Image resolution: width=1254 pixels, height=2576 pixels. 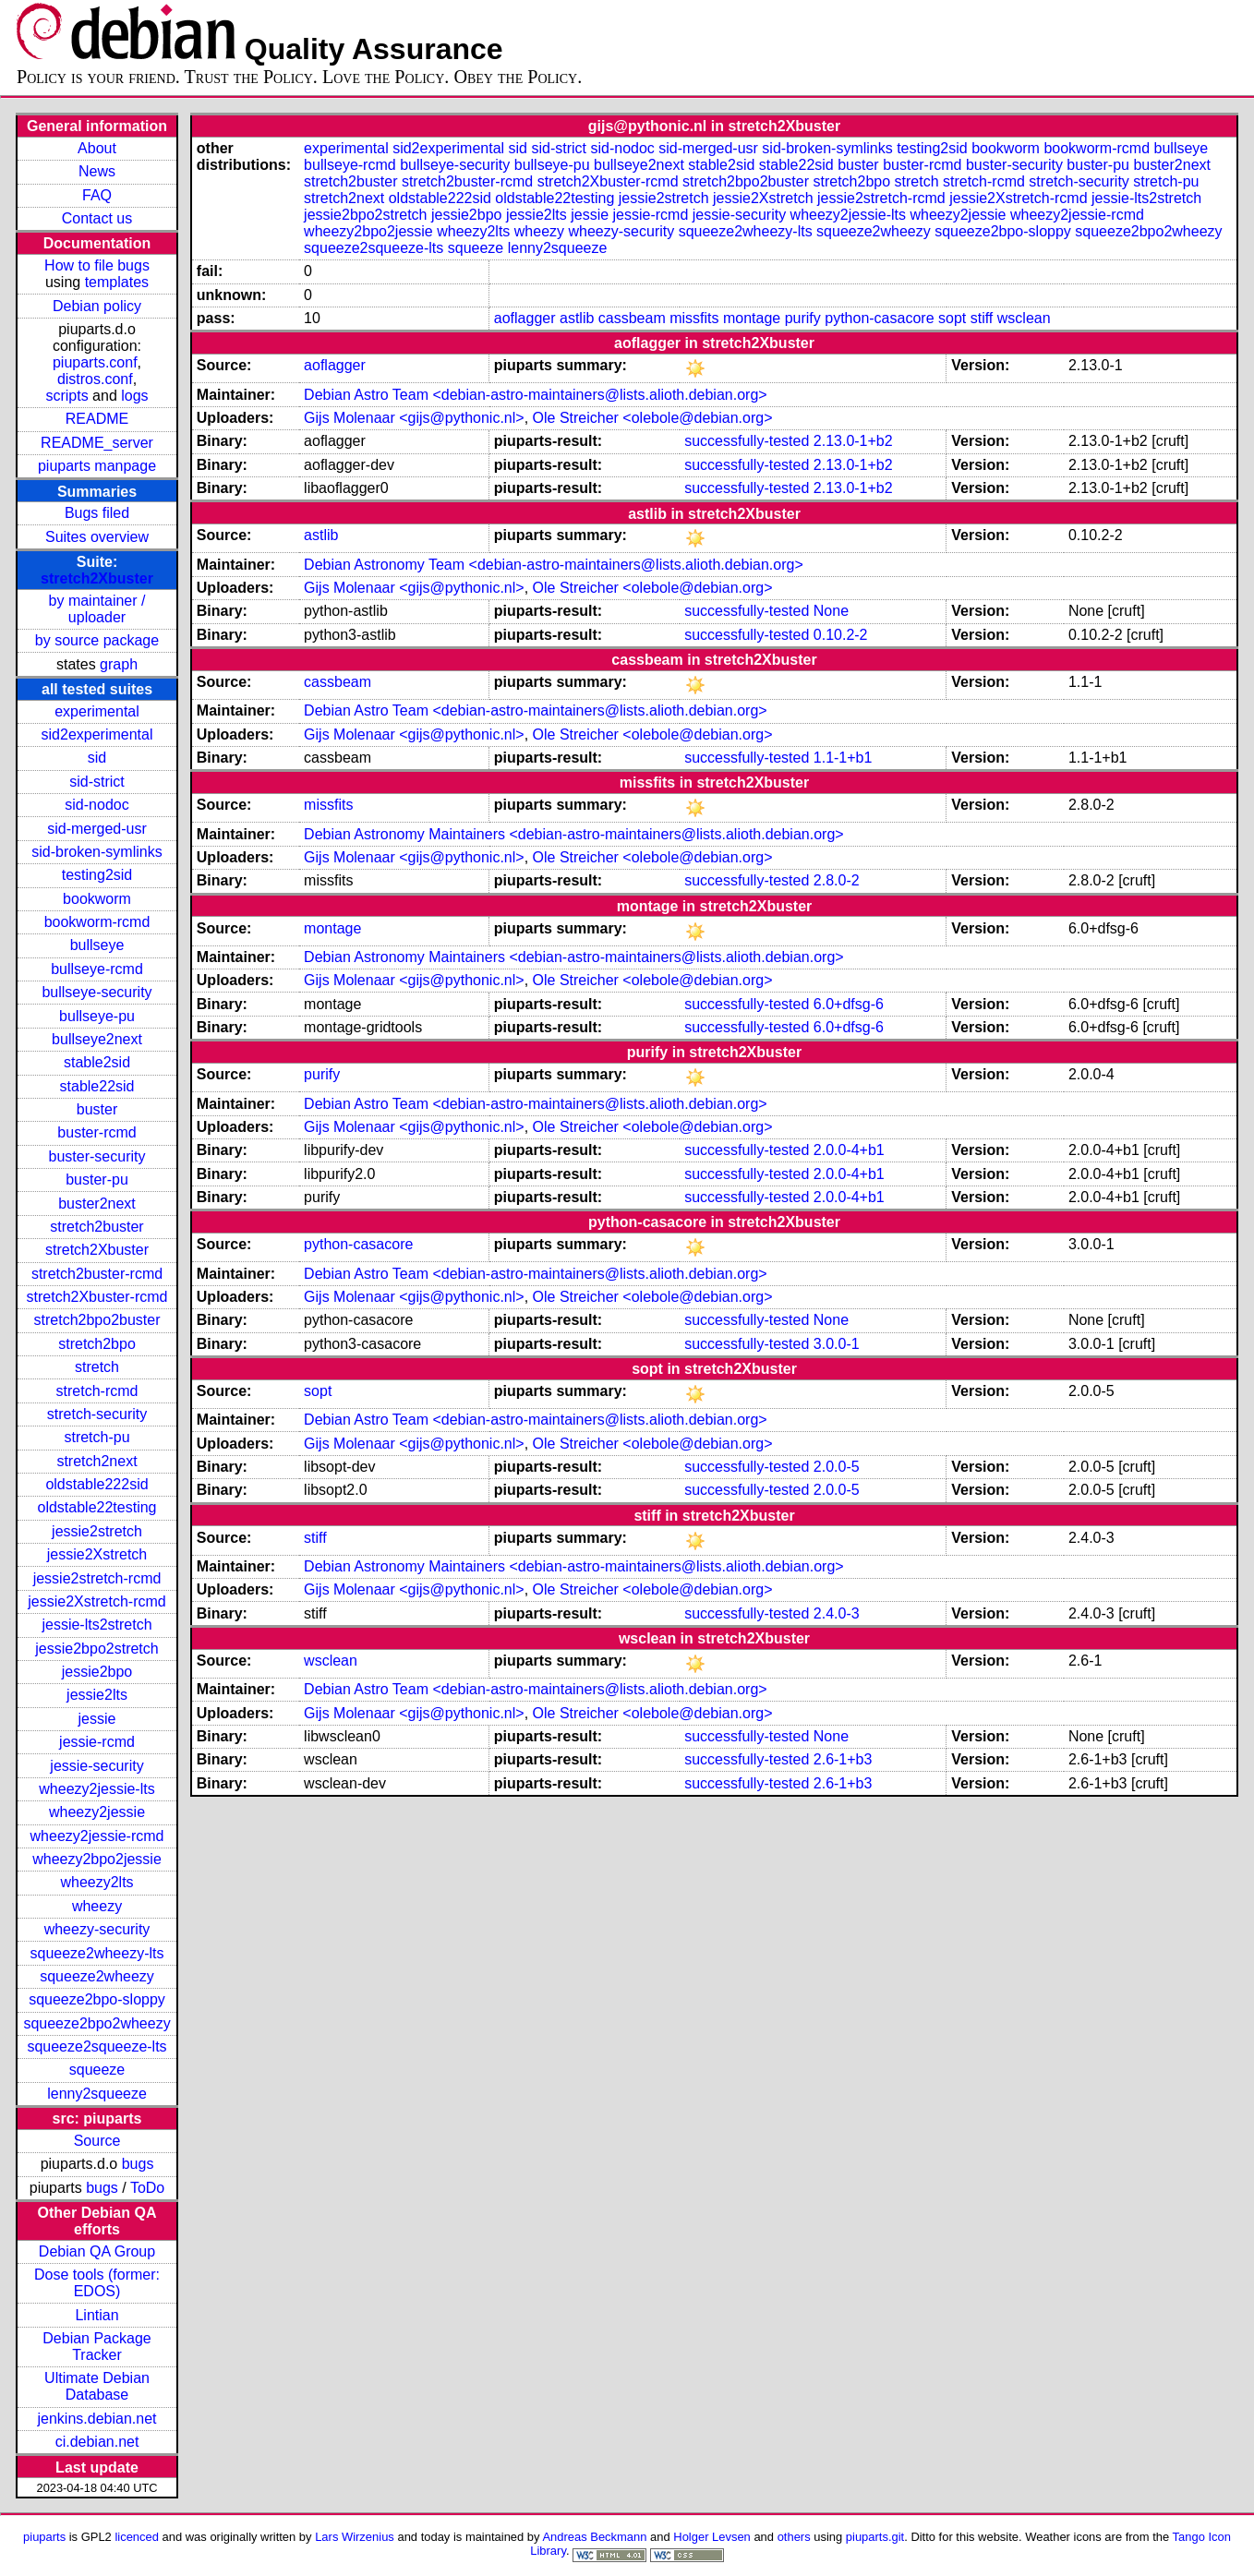 I want to click on Contact us, so click(x=97, y=218).